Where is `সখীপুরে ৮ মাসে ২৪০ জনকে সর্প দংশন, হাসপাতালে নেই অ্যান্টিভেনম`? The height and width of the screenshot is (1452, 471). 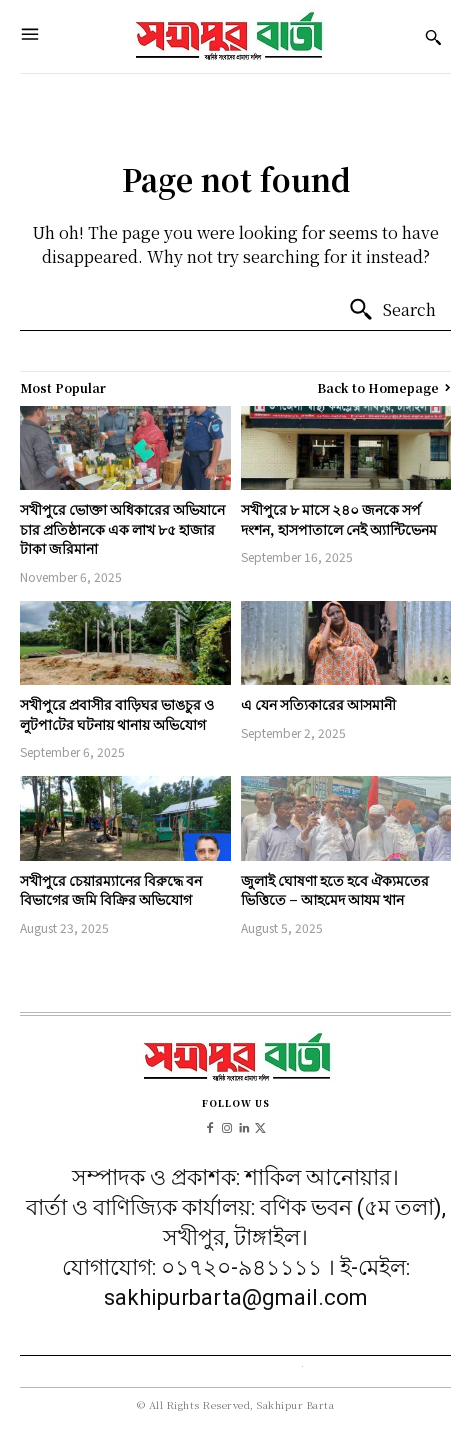 সখীপুরে ৮ মাসে ২৪০ জনকে সর্প দংশন, হাসপাতালে নেই অ্যান্টিভেনম is located at coordinates (339, 519).